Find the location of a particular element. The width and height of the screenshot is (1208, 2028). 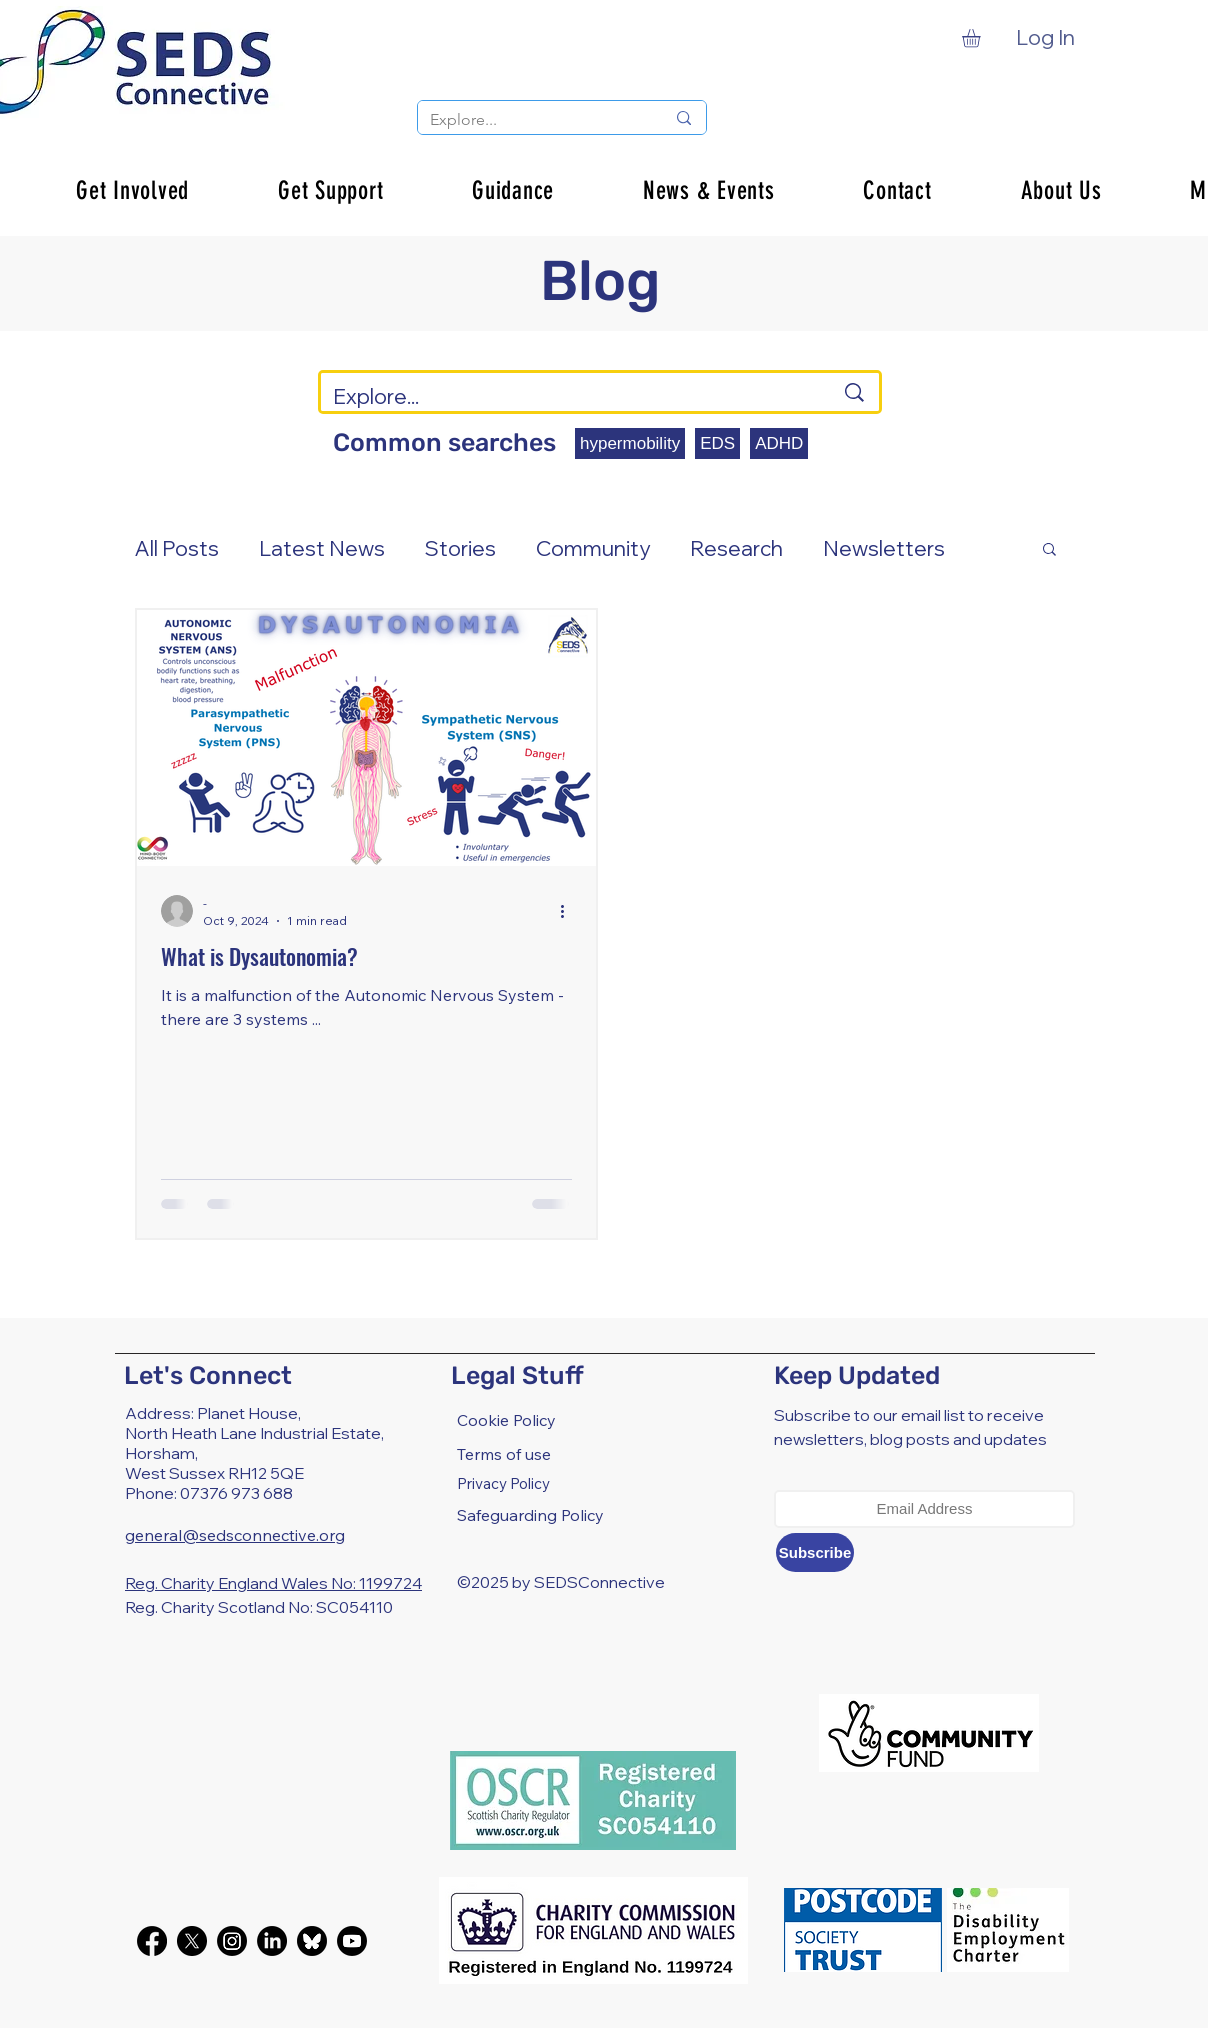

Stories is located at coordinates (460, 548).